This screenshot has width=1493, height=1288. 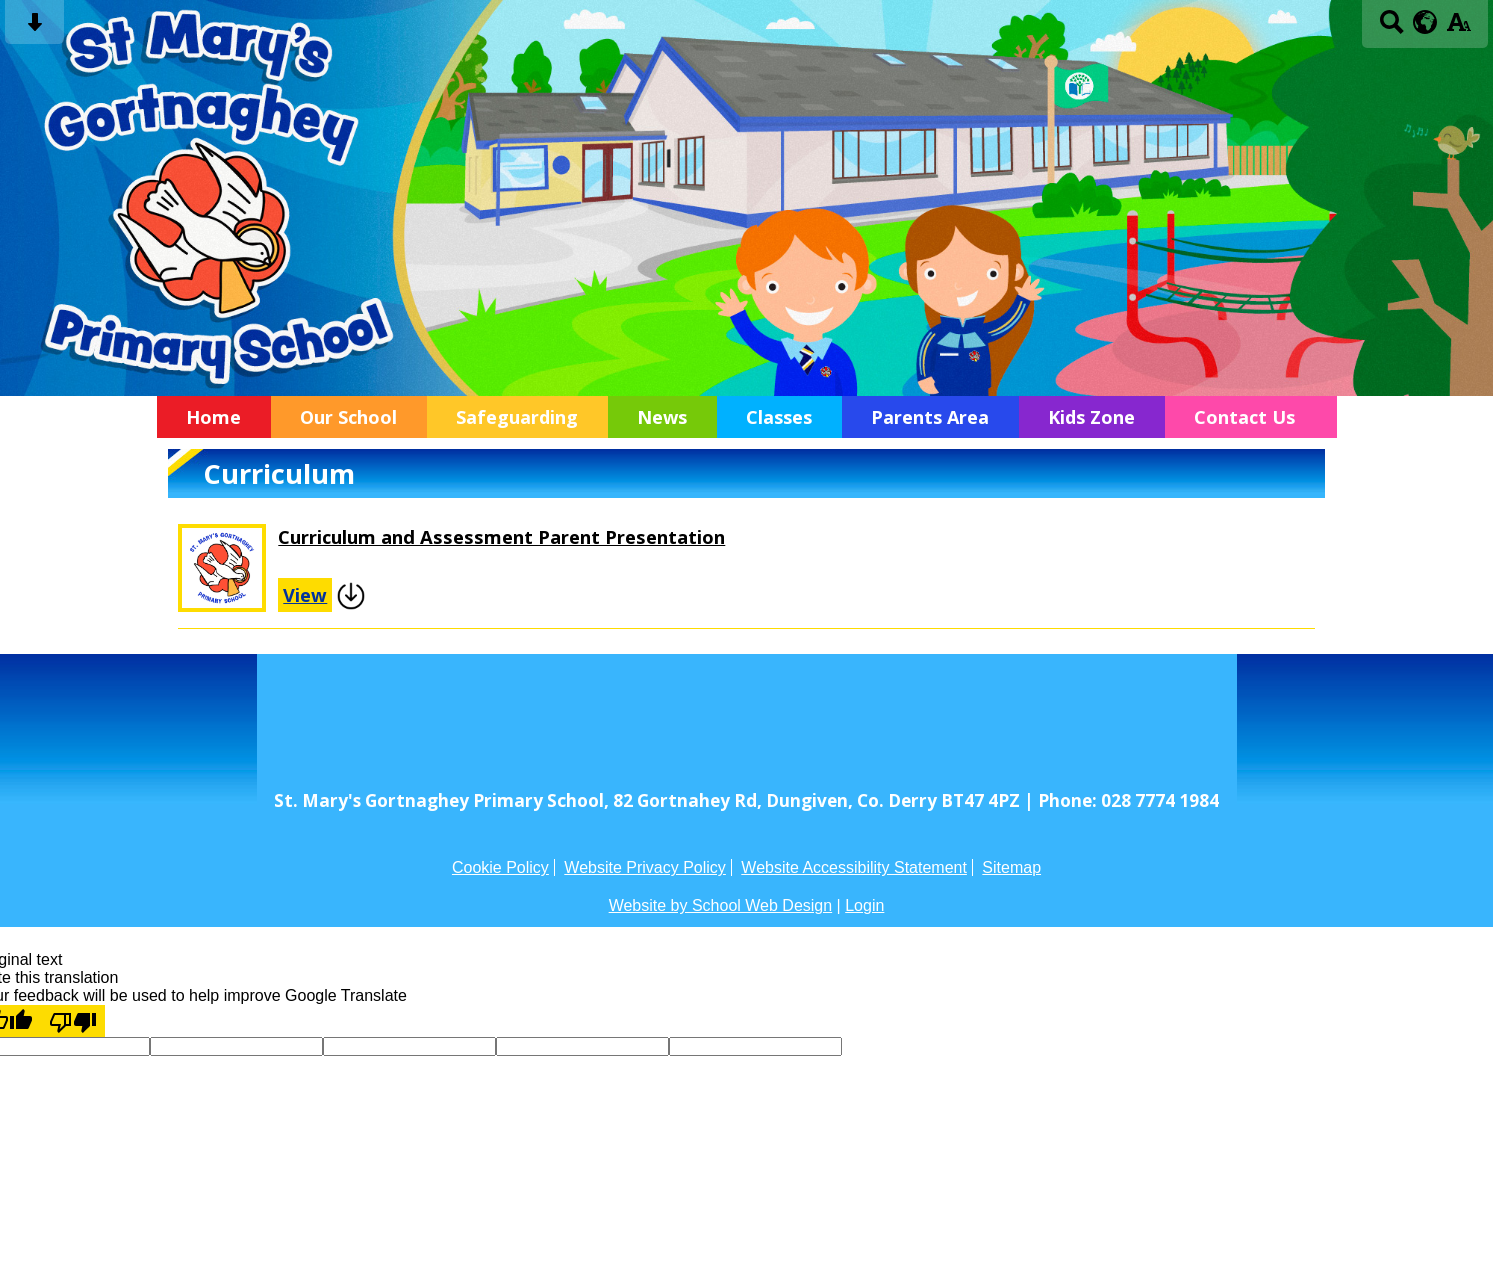 What do you see at coordinates (1011, 867) in the screenshot?
I see `Sitemap` at bounding box center [1011, 867].